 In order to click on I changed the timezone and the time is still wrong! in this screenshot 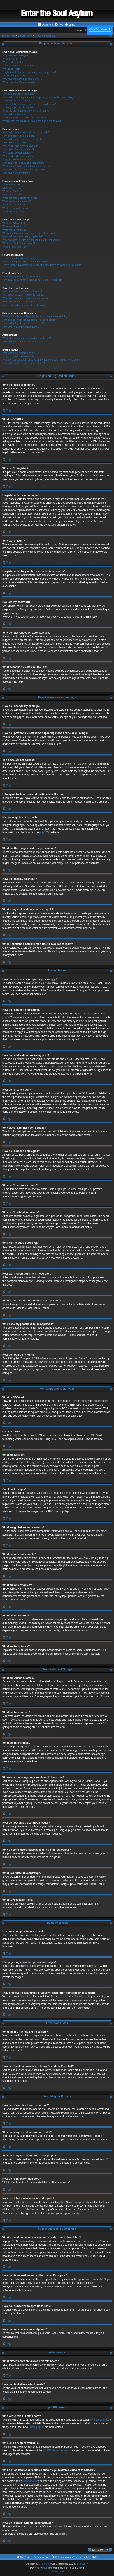, I will do `click(29, 104)`.